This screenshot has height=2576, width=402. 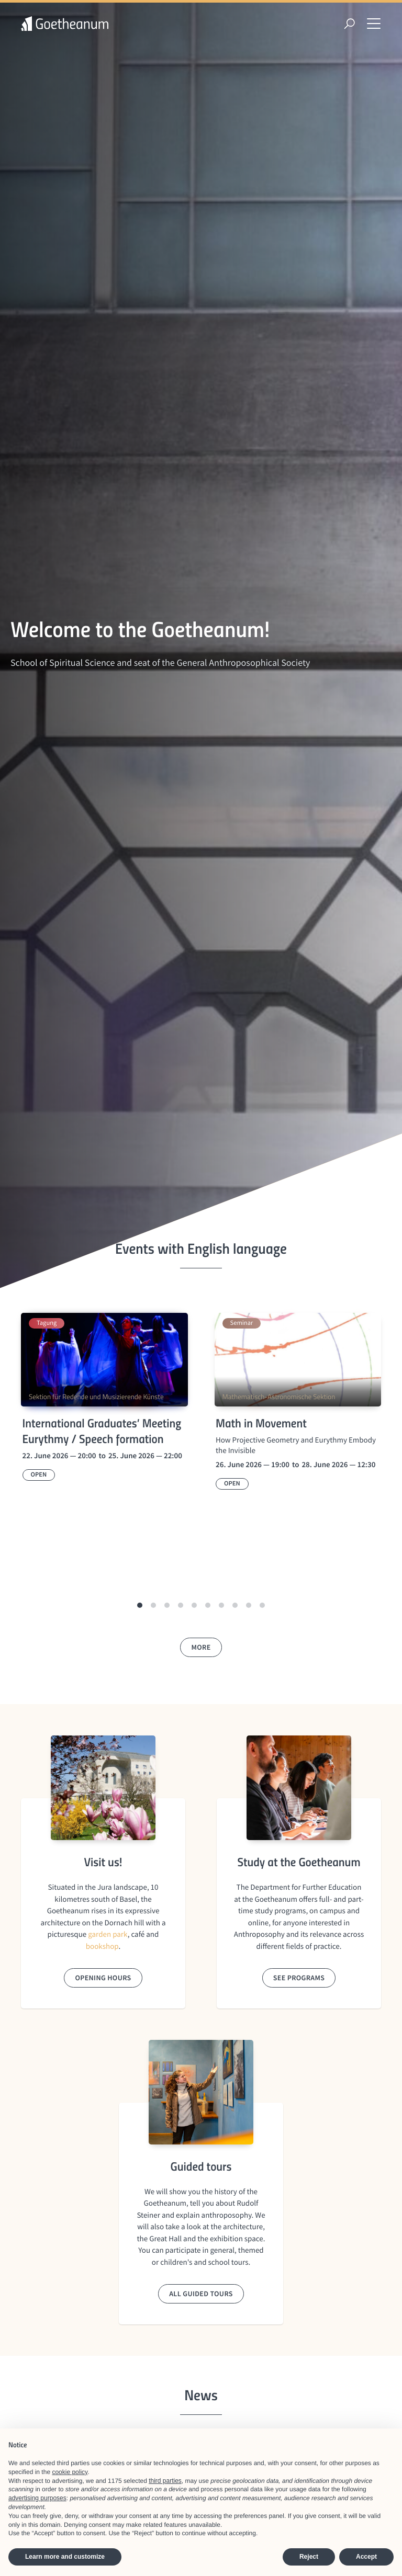 What do you see at coordinates (37, 2498) in the screenshot?
I see `advertising purposes` at bounding box center [37, 2498].